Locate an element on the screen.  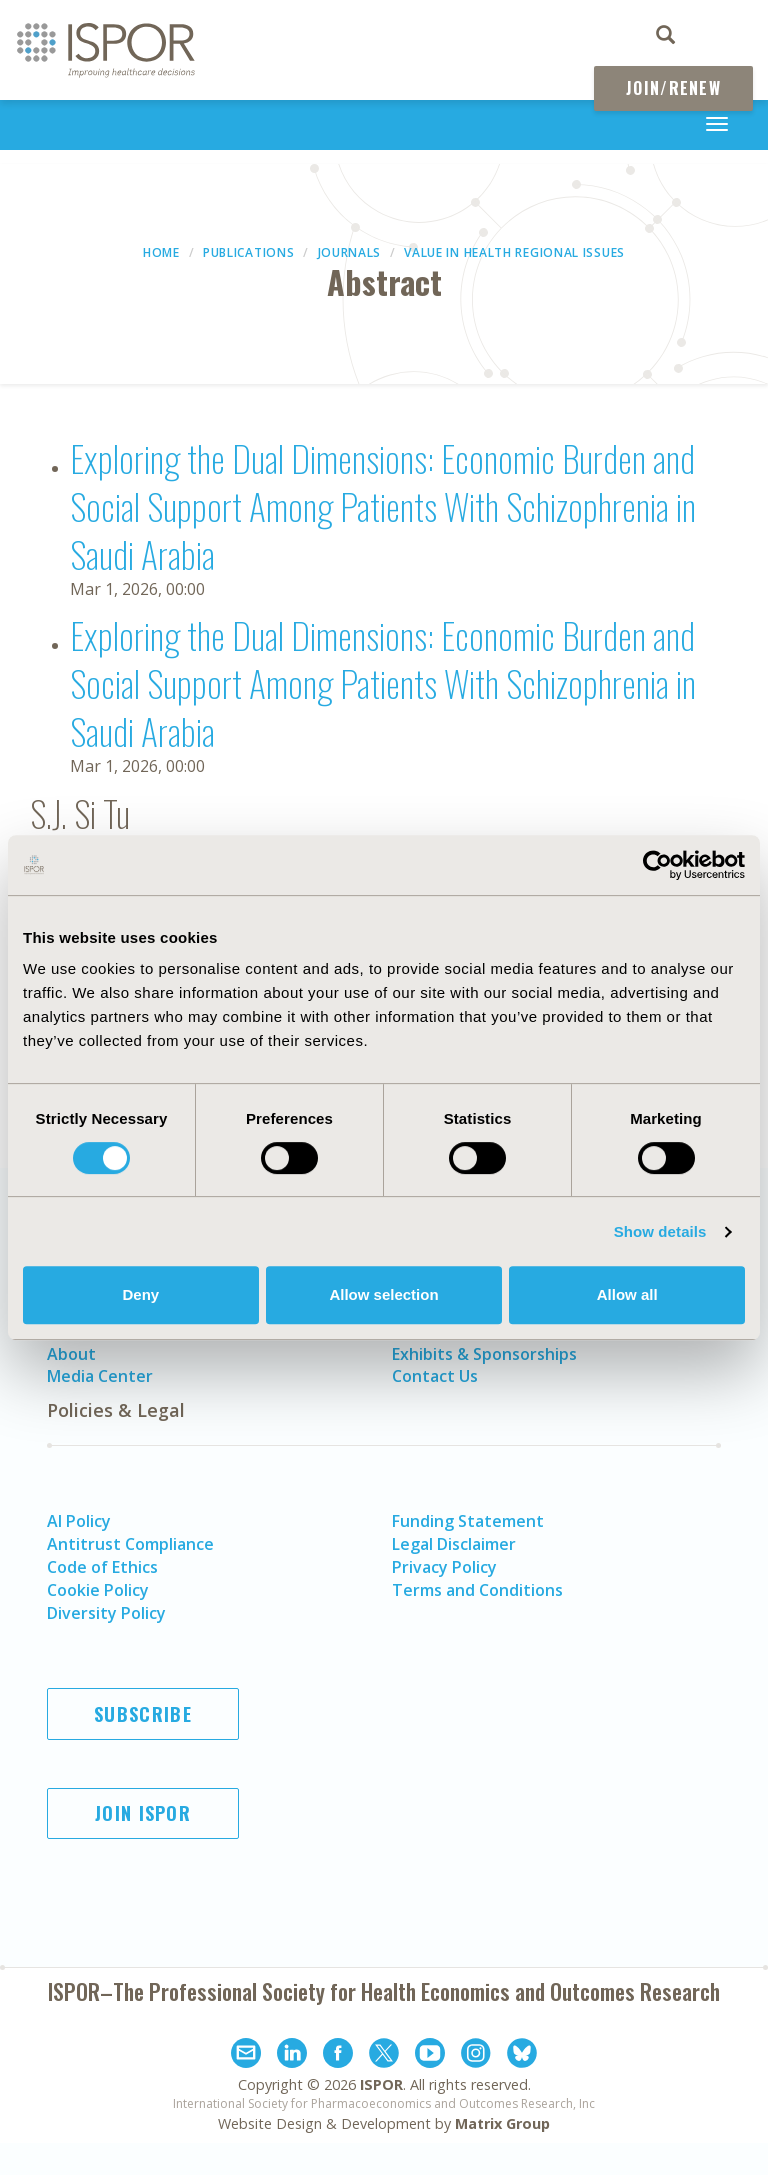
Publications is located at coordinates (248, 252).